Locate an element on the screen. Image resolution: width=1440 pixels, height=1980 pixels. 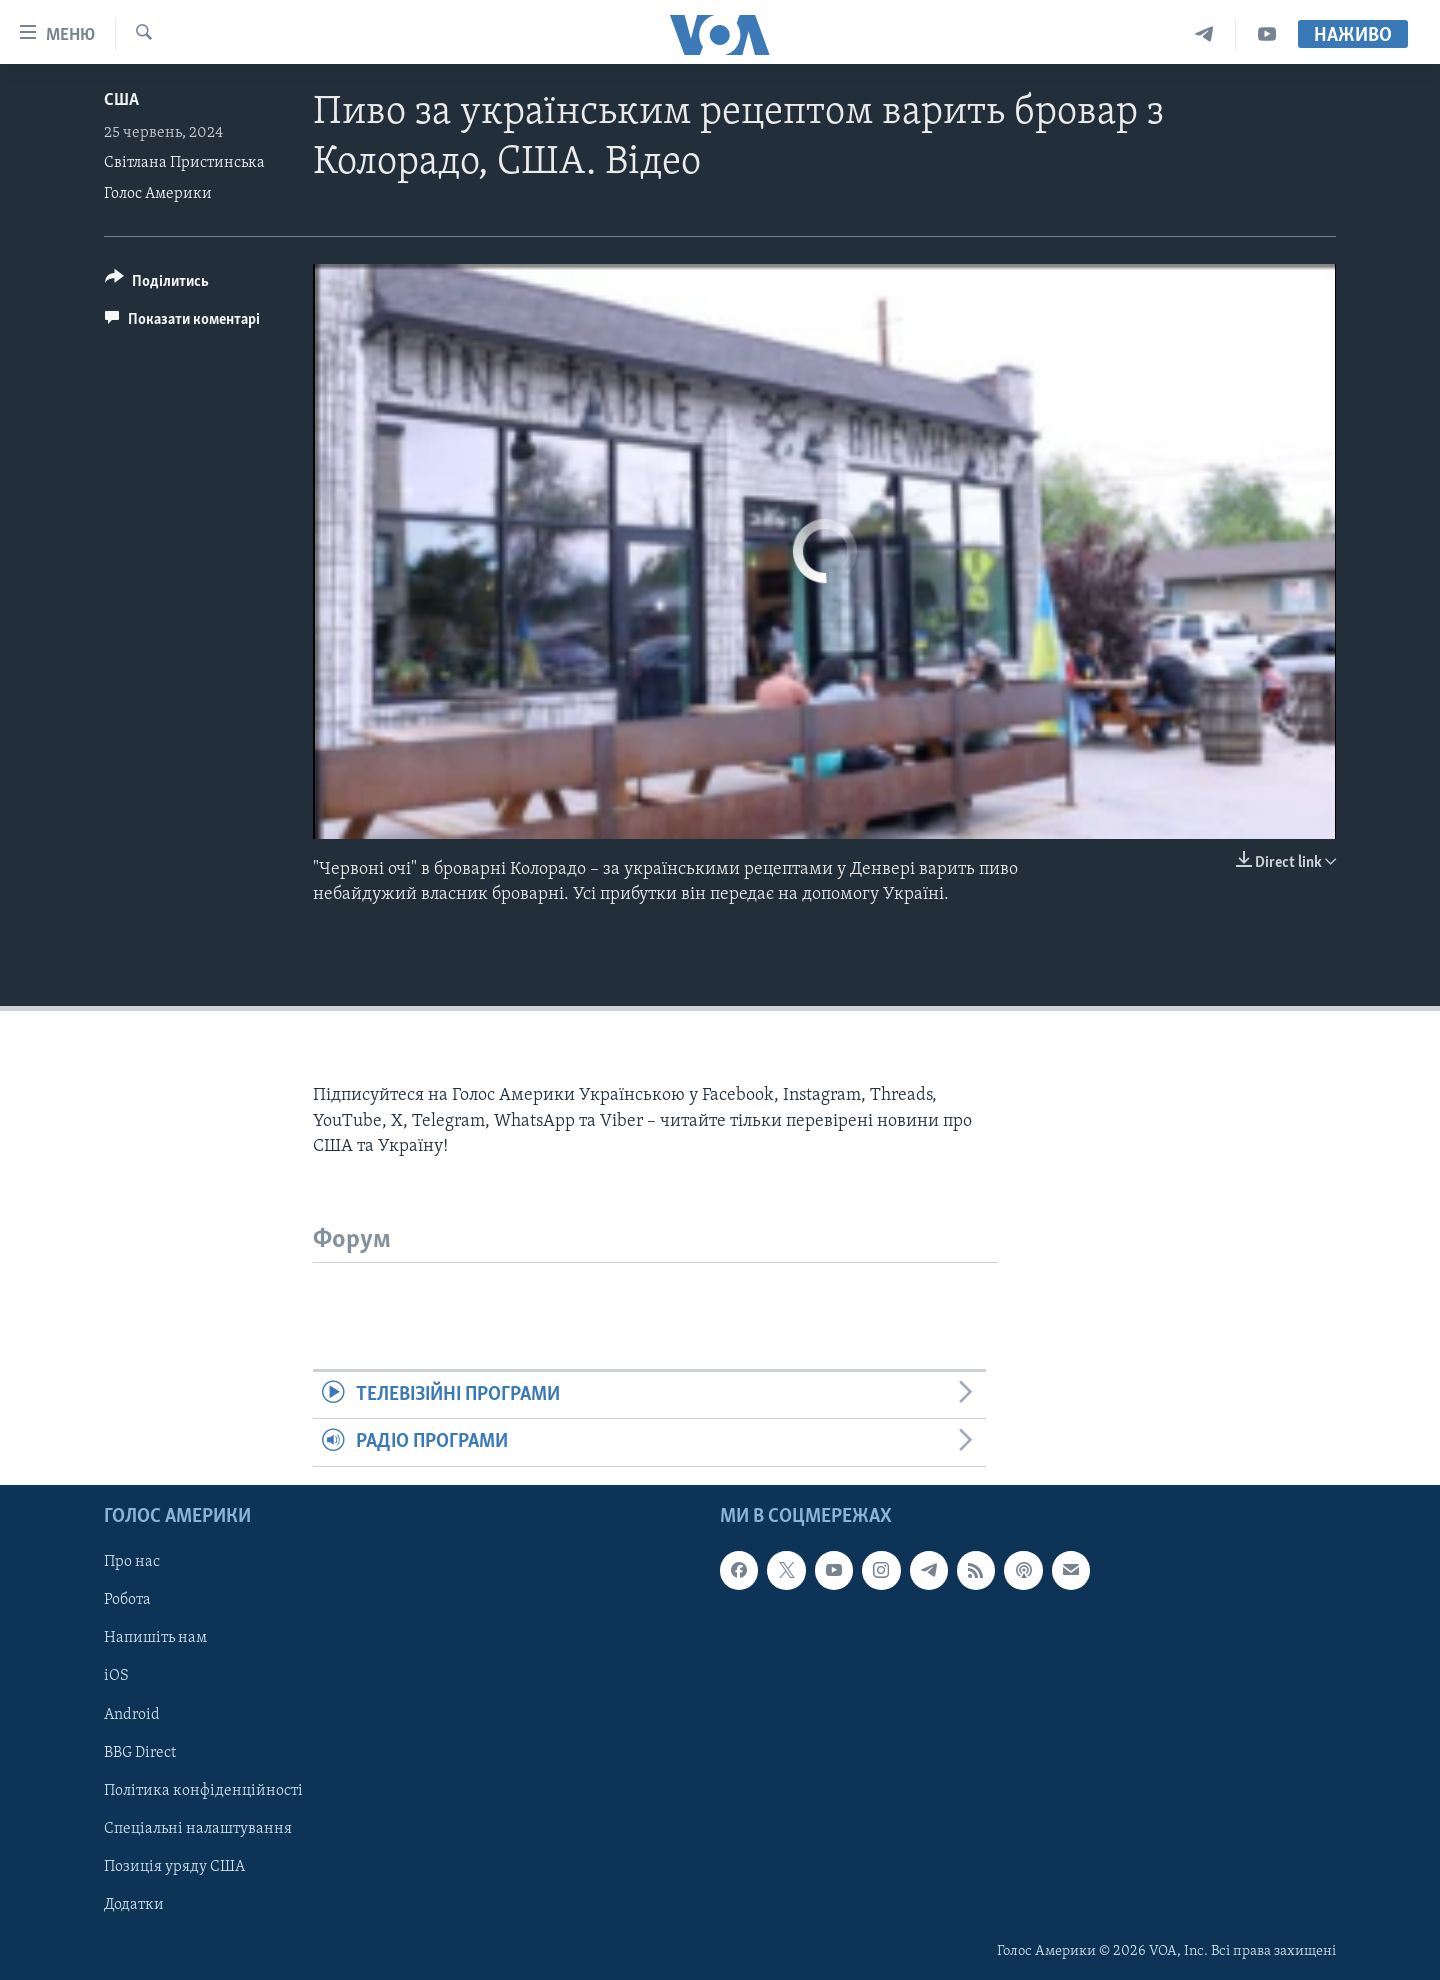
Політика конфіденційності is located at coordinates (203, 1790).